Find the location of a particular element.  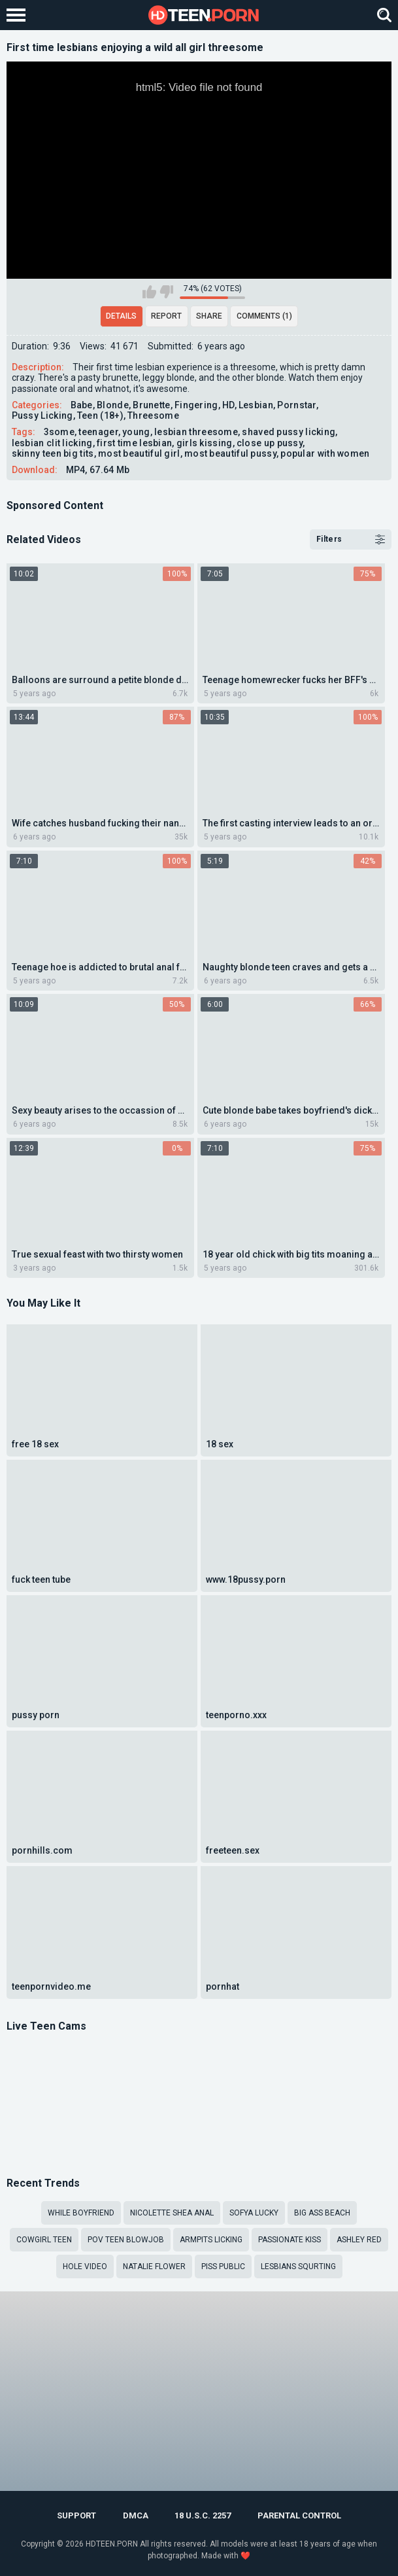

18 U.S.C. 2257 is located at coordinates (202, 2515).